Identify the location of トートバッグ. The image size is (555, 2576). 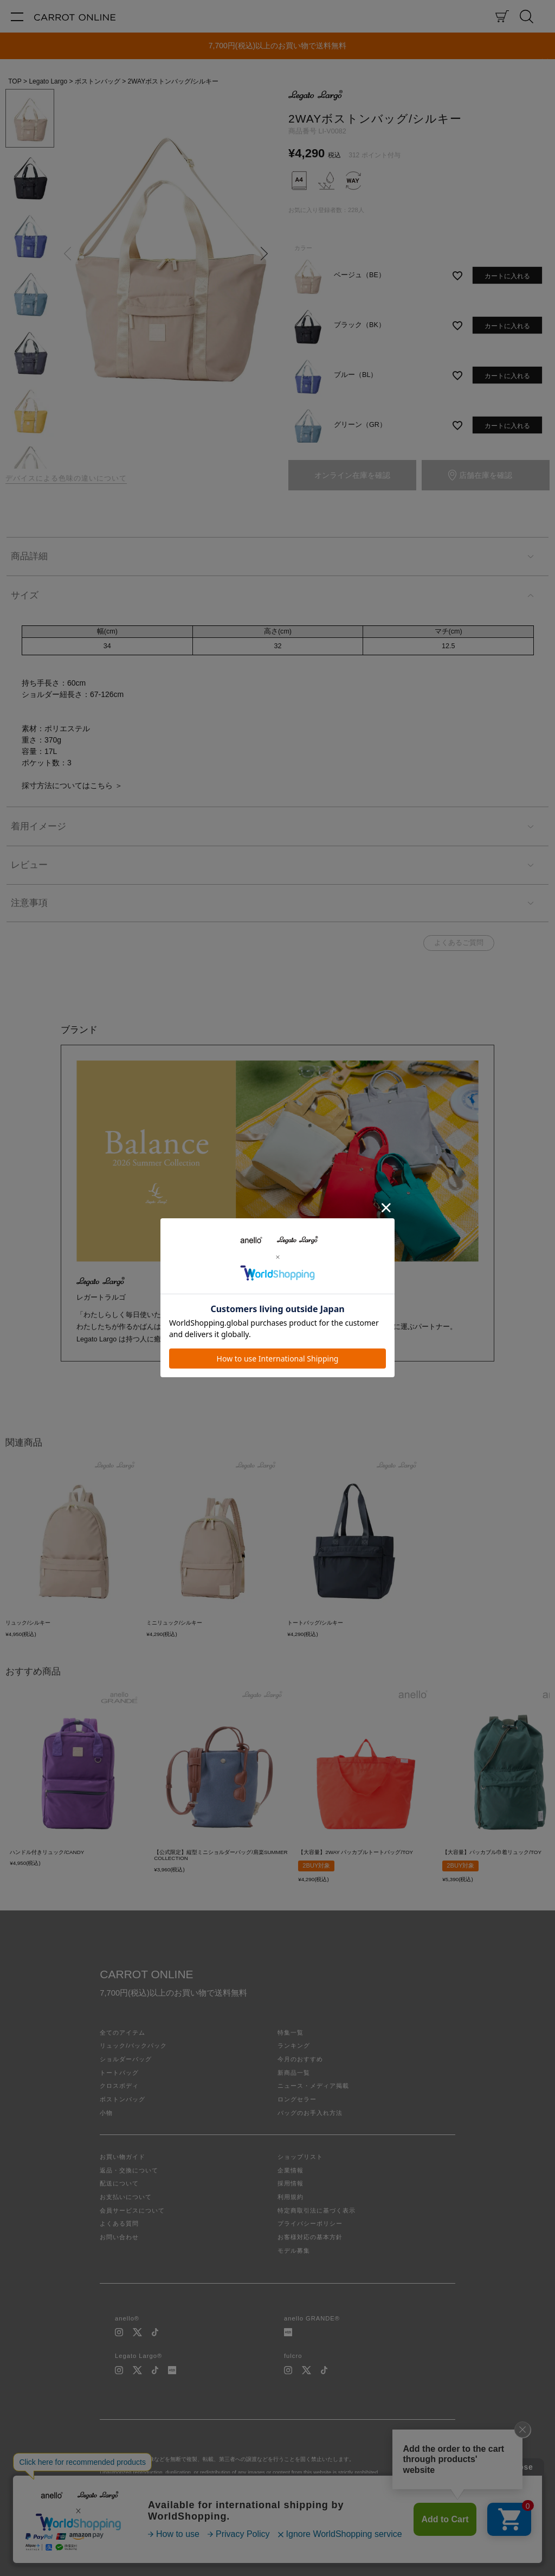
(119, 2072).